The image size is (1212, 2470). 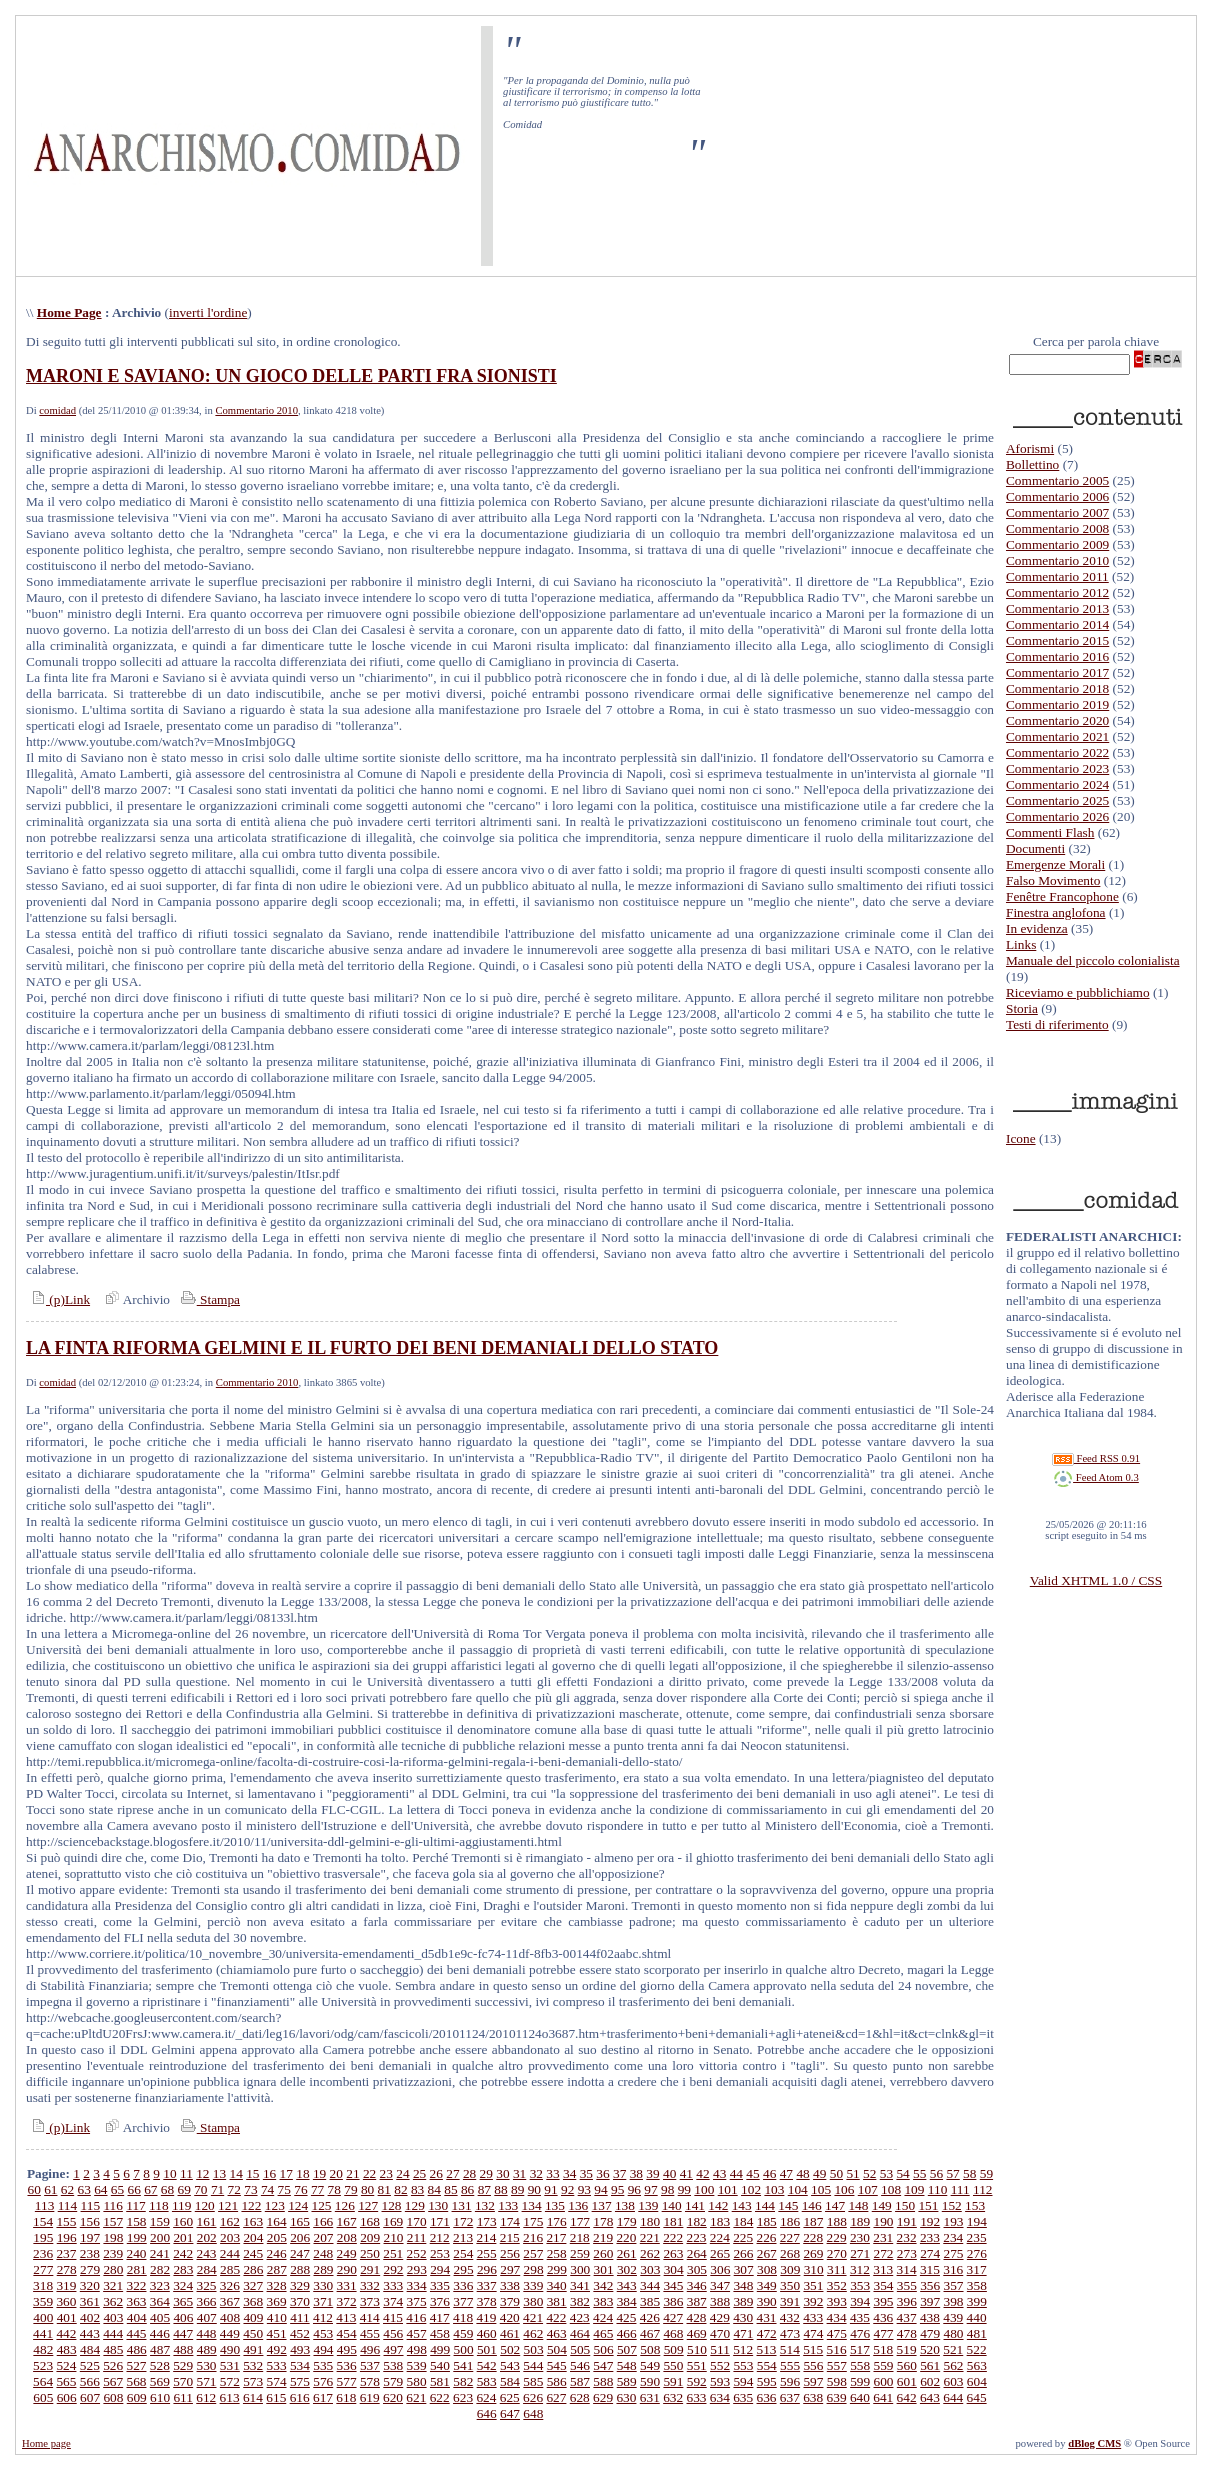 I want to click on 554, so click(x=767, y=2365).